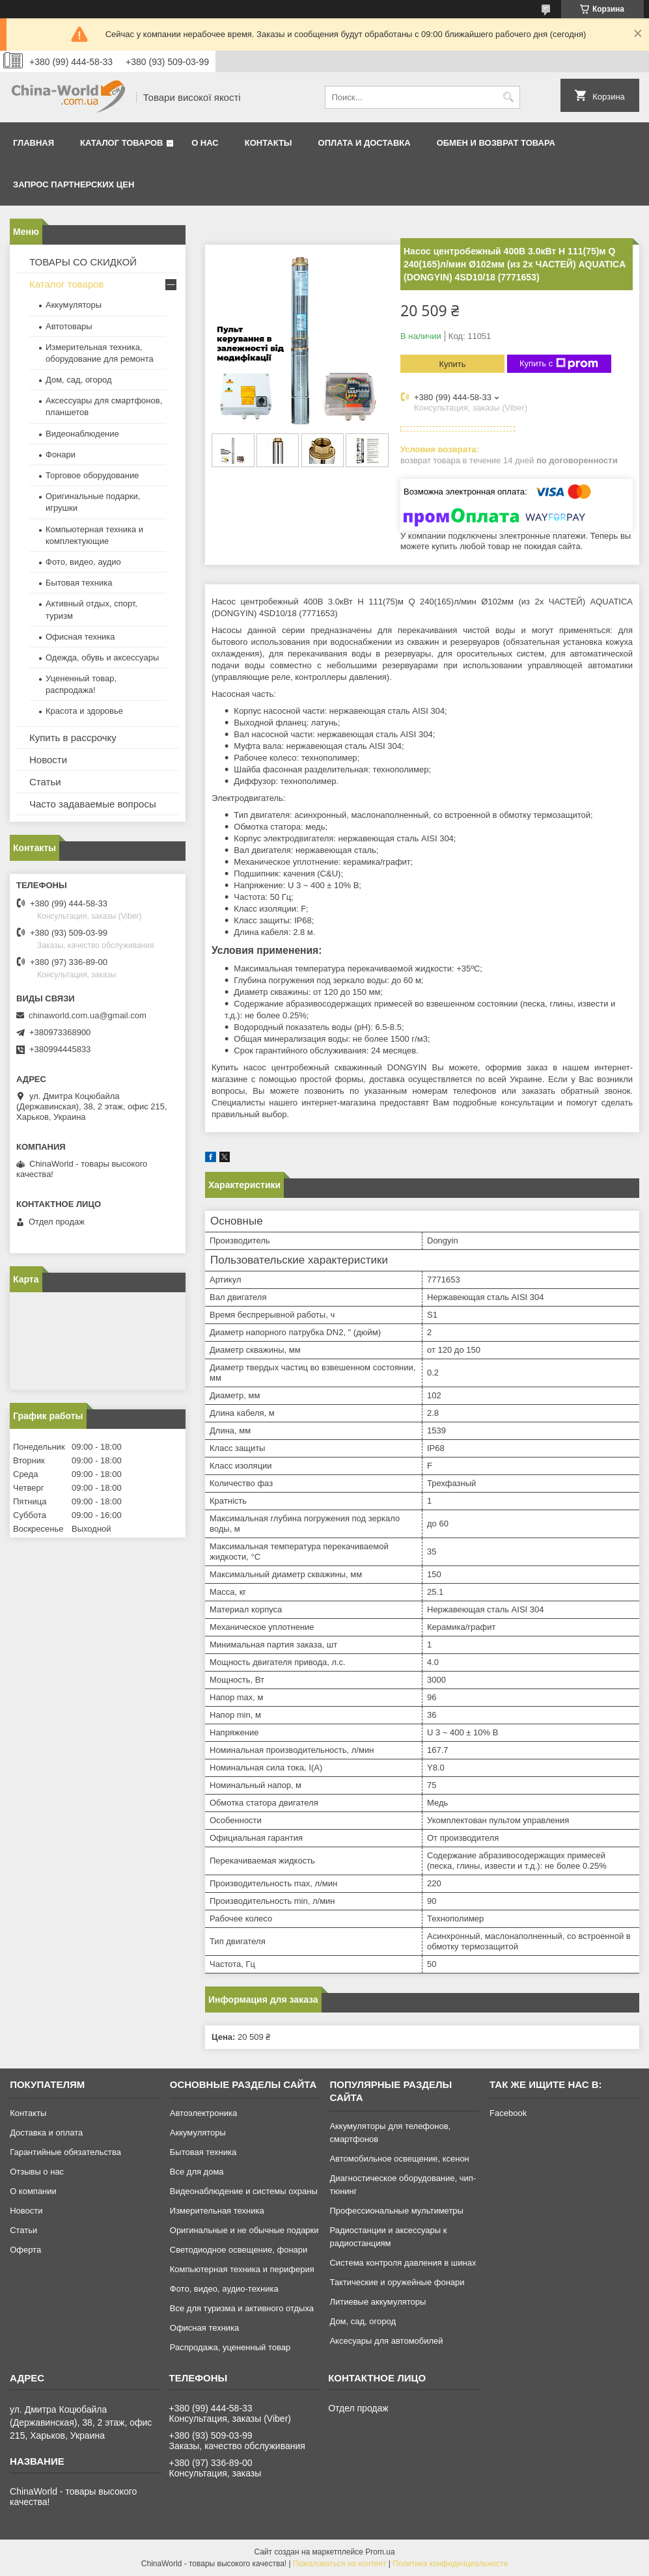 Image resolution: width=649 pixels, height=2576 pixels. Describe the element at coordinates (92, 803) in the screenshot. I see `Часто задаваемые вопросы` at that location.